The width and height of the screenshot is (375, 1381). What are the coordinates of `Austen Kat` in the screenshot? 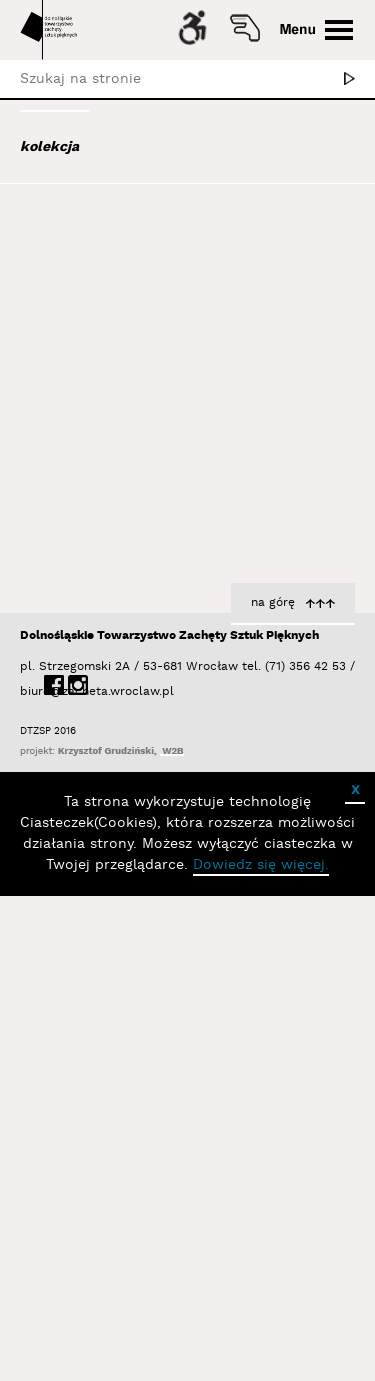 It's located at (76, 362).